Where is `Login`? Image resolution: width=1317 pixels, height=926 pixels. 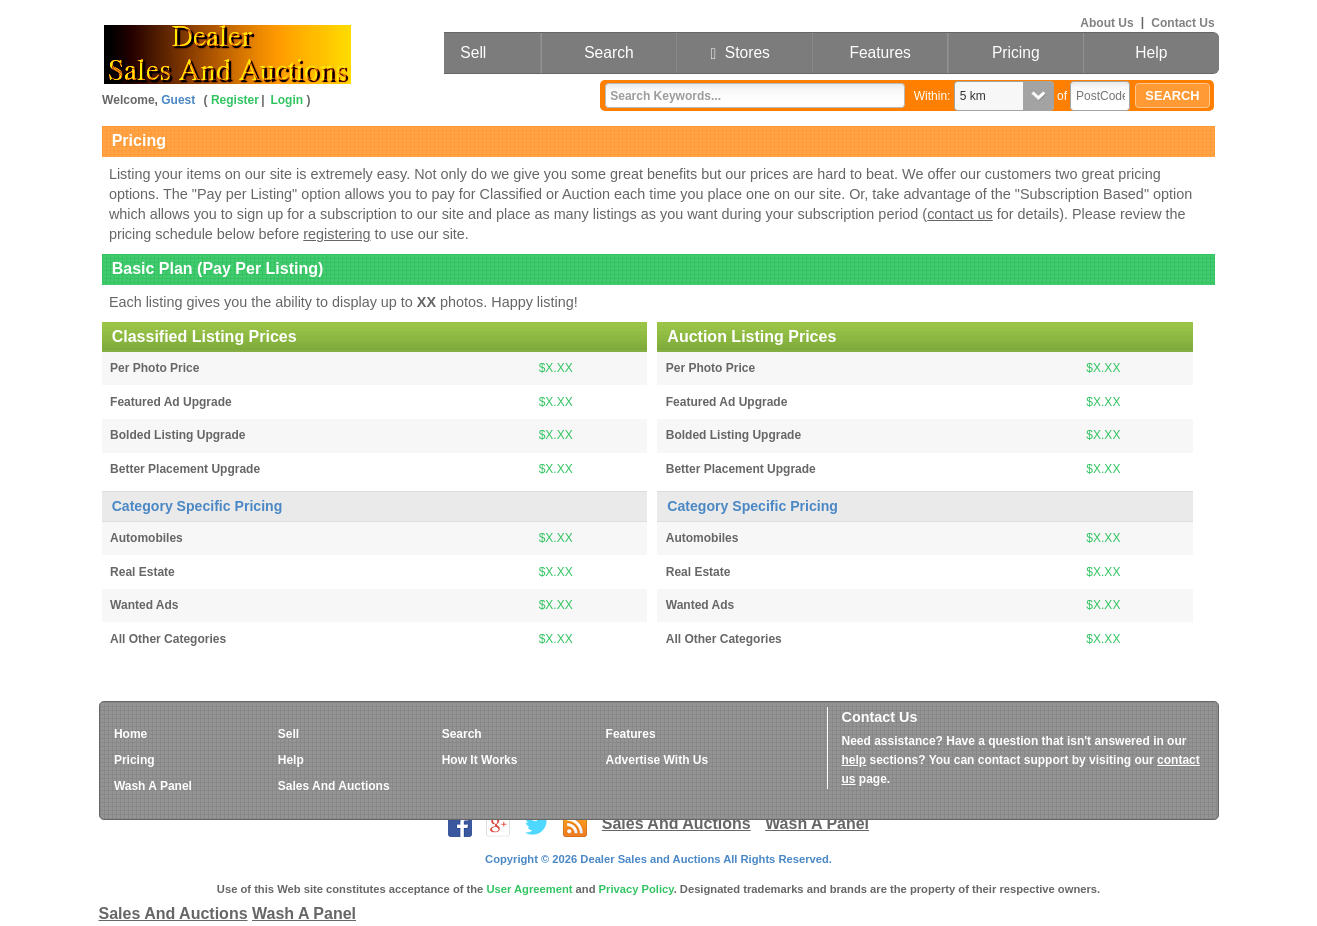 Login is located at coordinates (286, 100).